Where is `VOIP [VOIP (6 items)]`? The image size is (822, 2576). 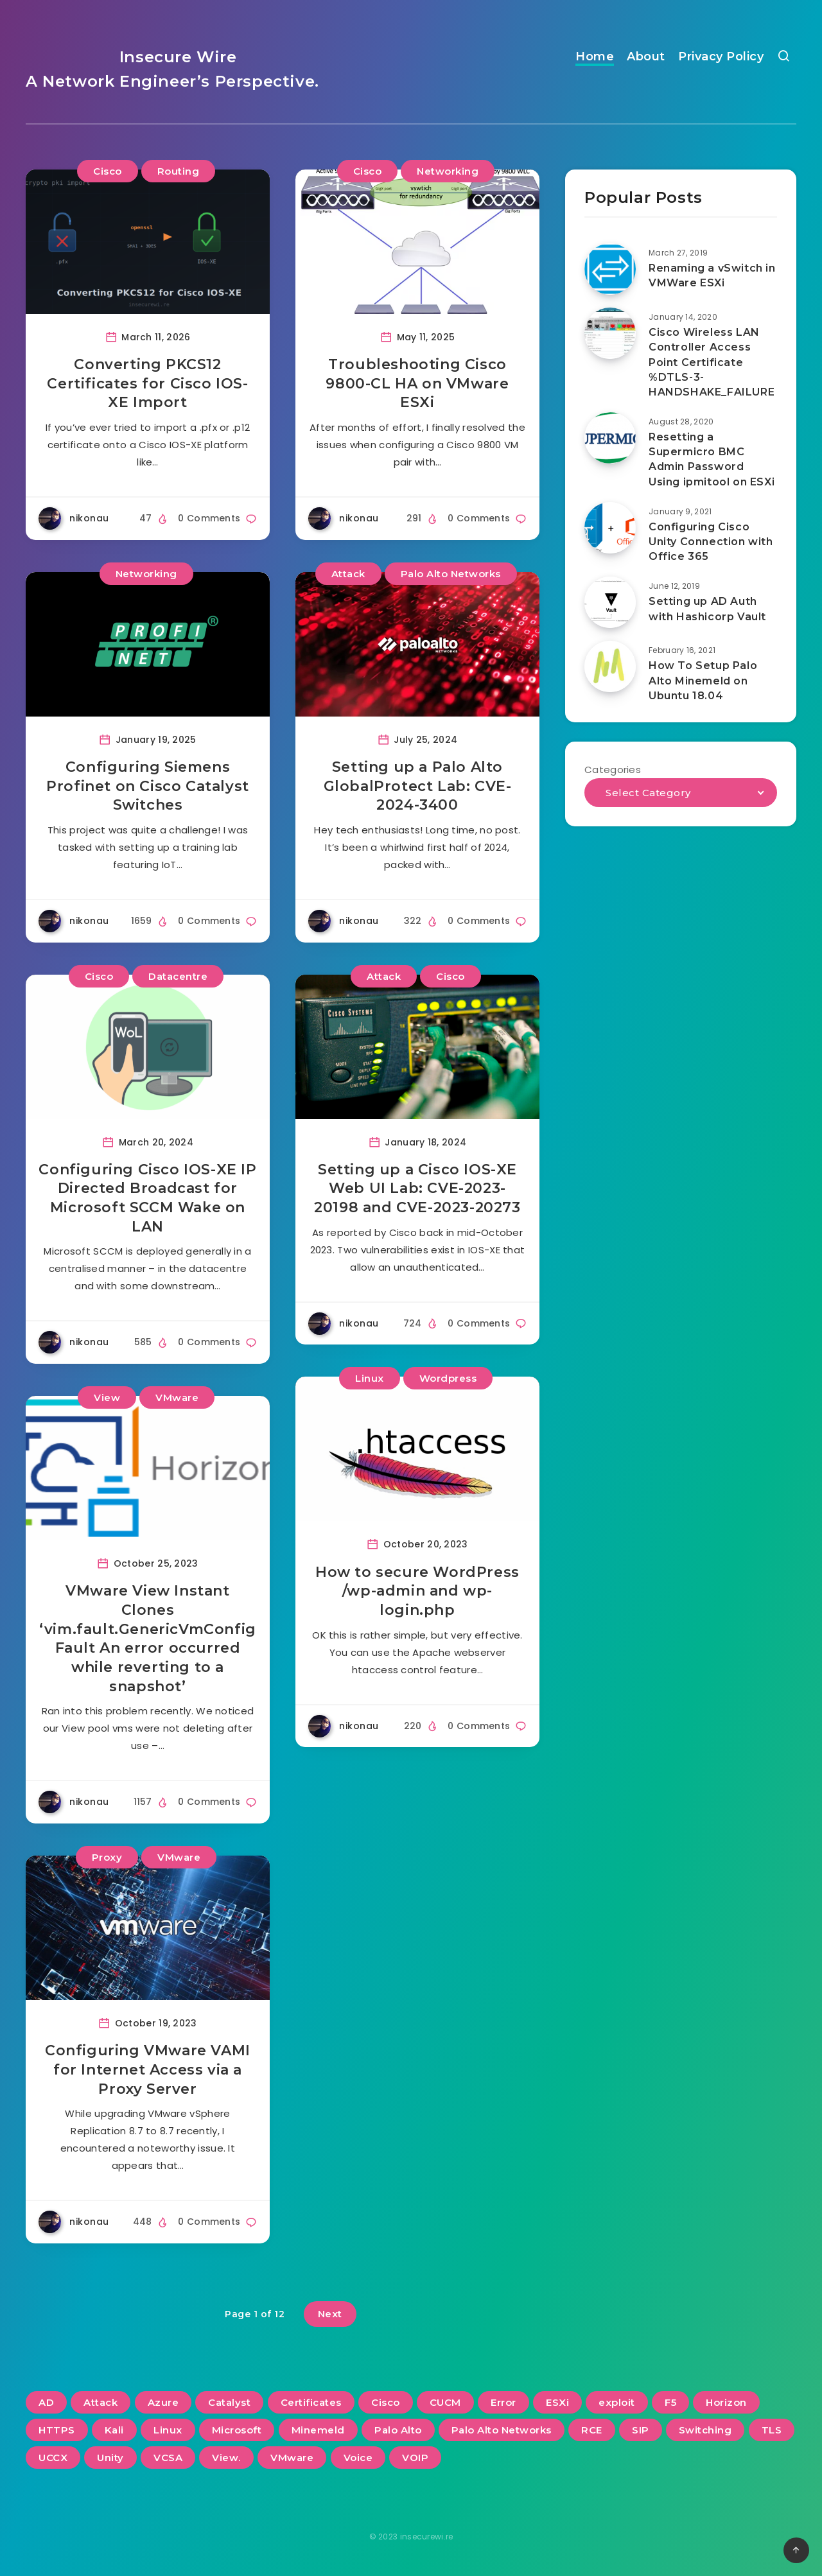 VOIP [VOIP (6 items)] is located at coordinates (415, 2457).